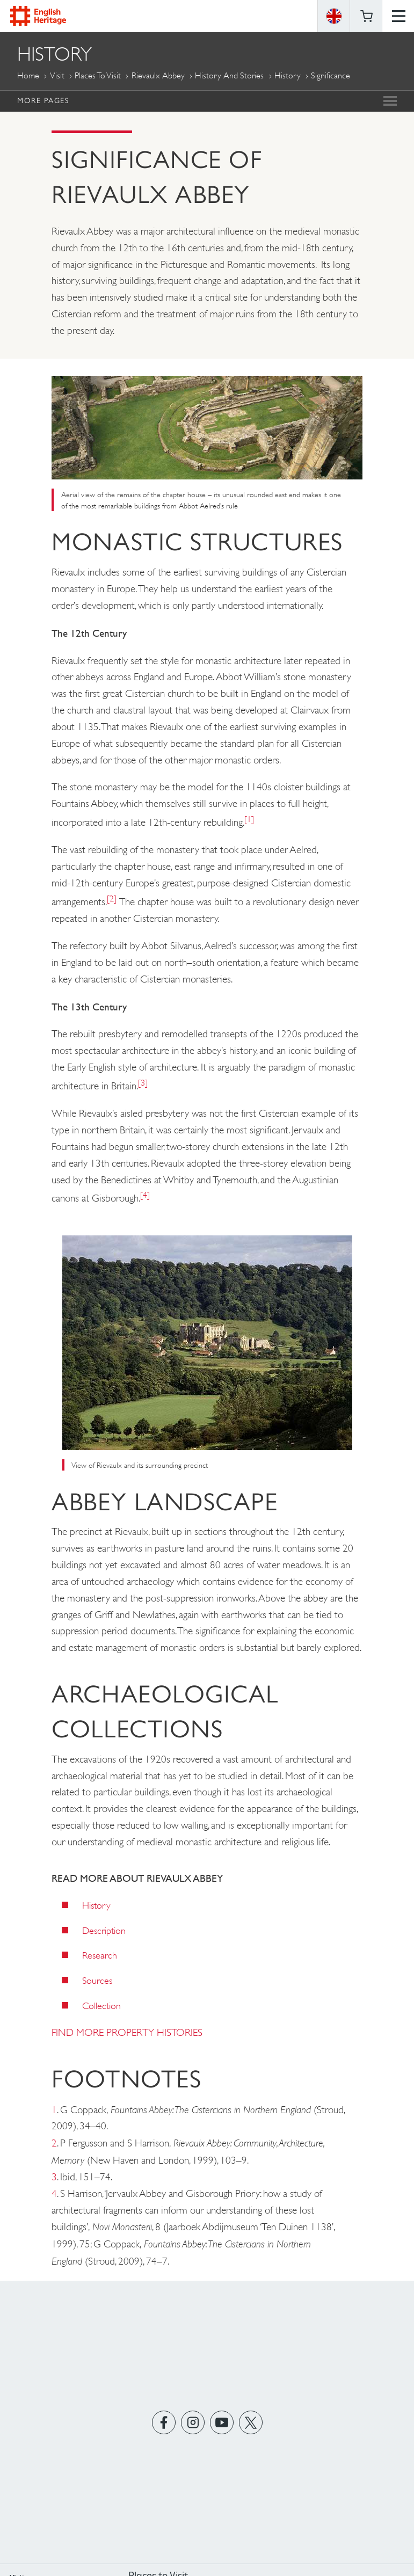  Describe the element at coordinates (249, 819) in the screenshot. I see `[1]` at that location.